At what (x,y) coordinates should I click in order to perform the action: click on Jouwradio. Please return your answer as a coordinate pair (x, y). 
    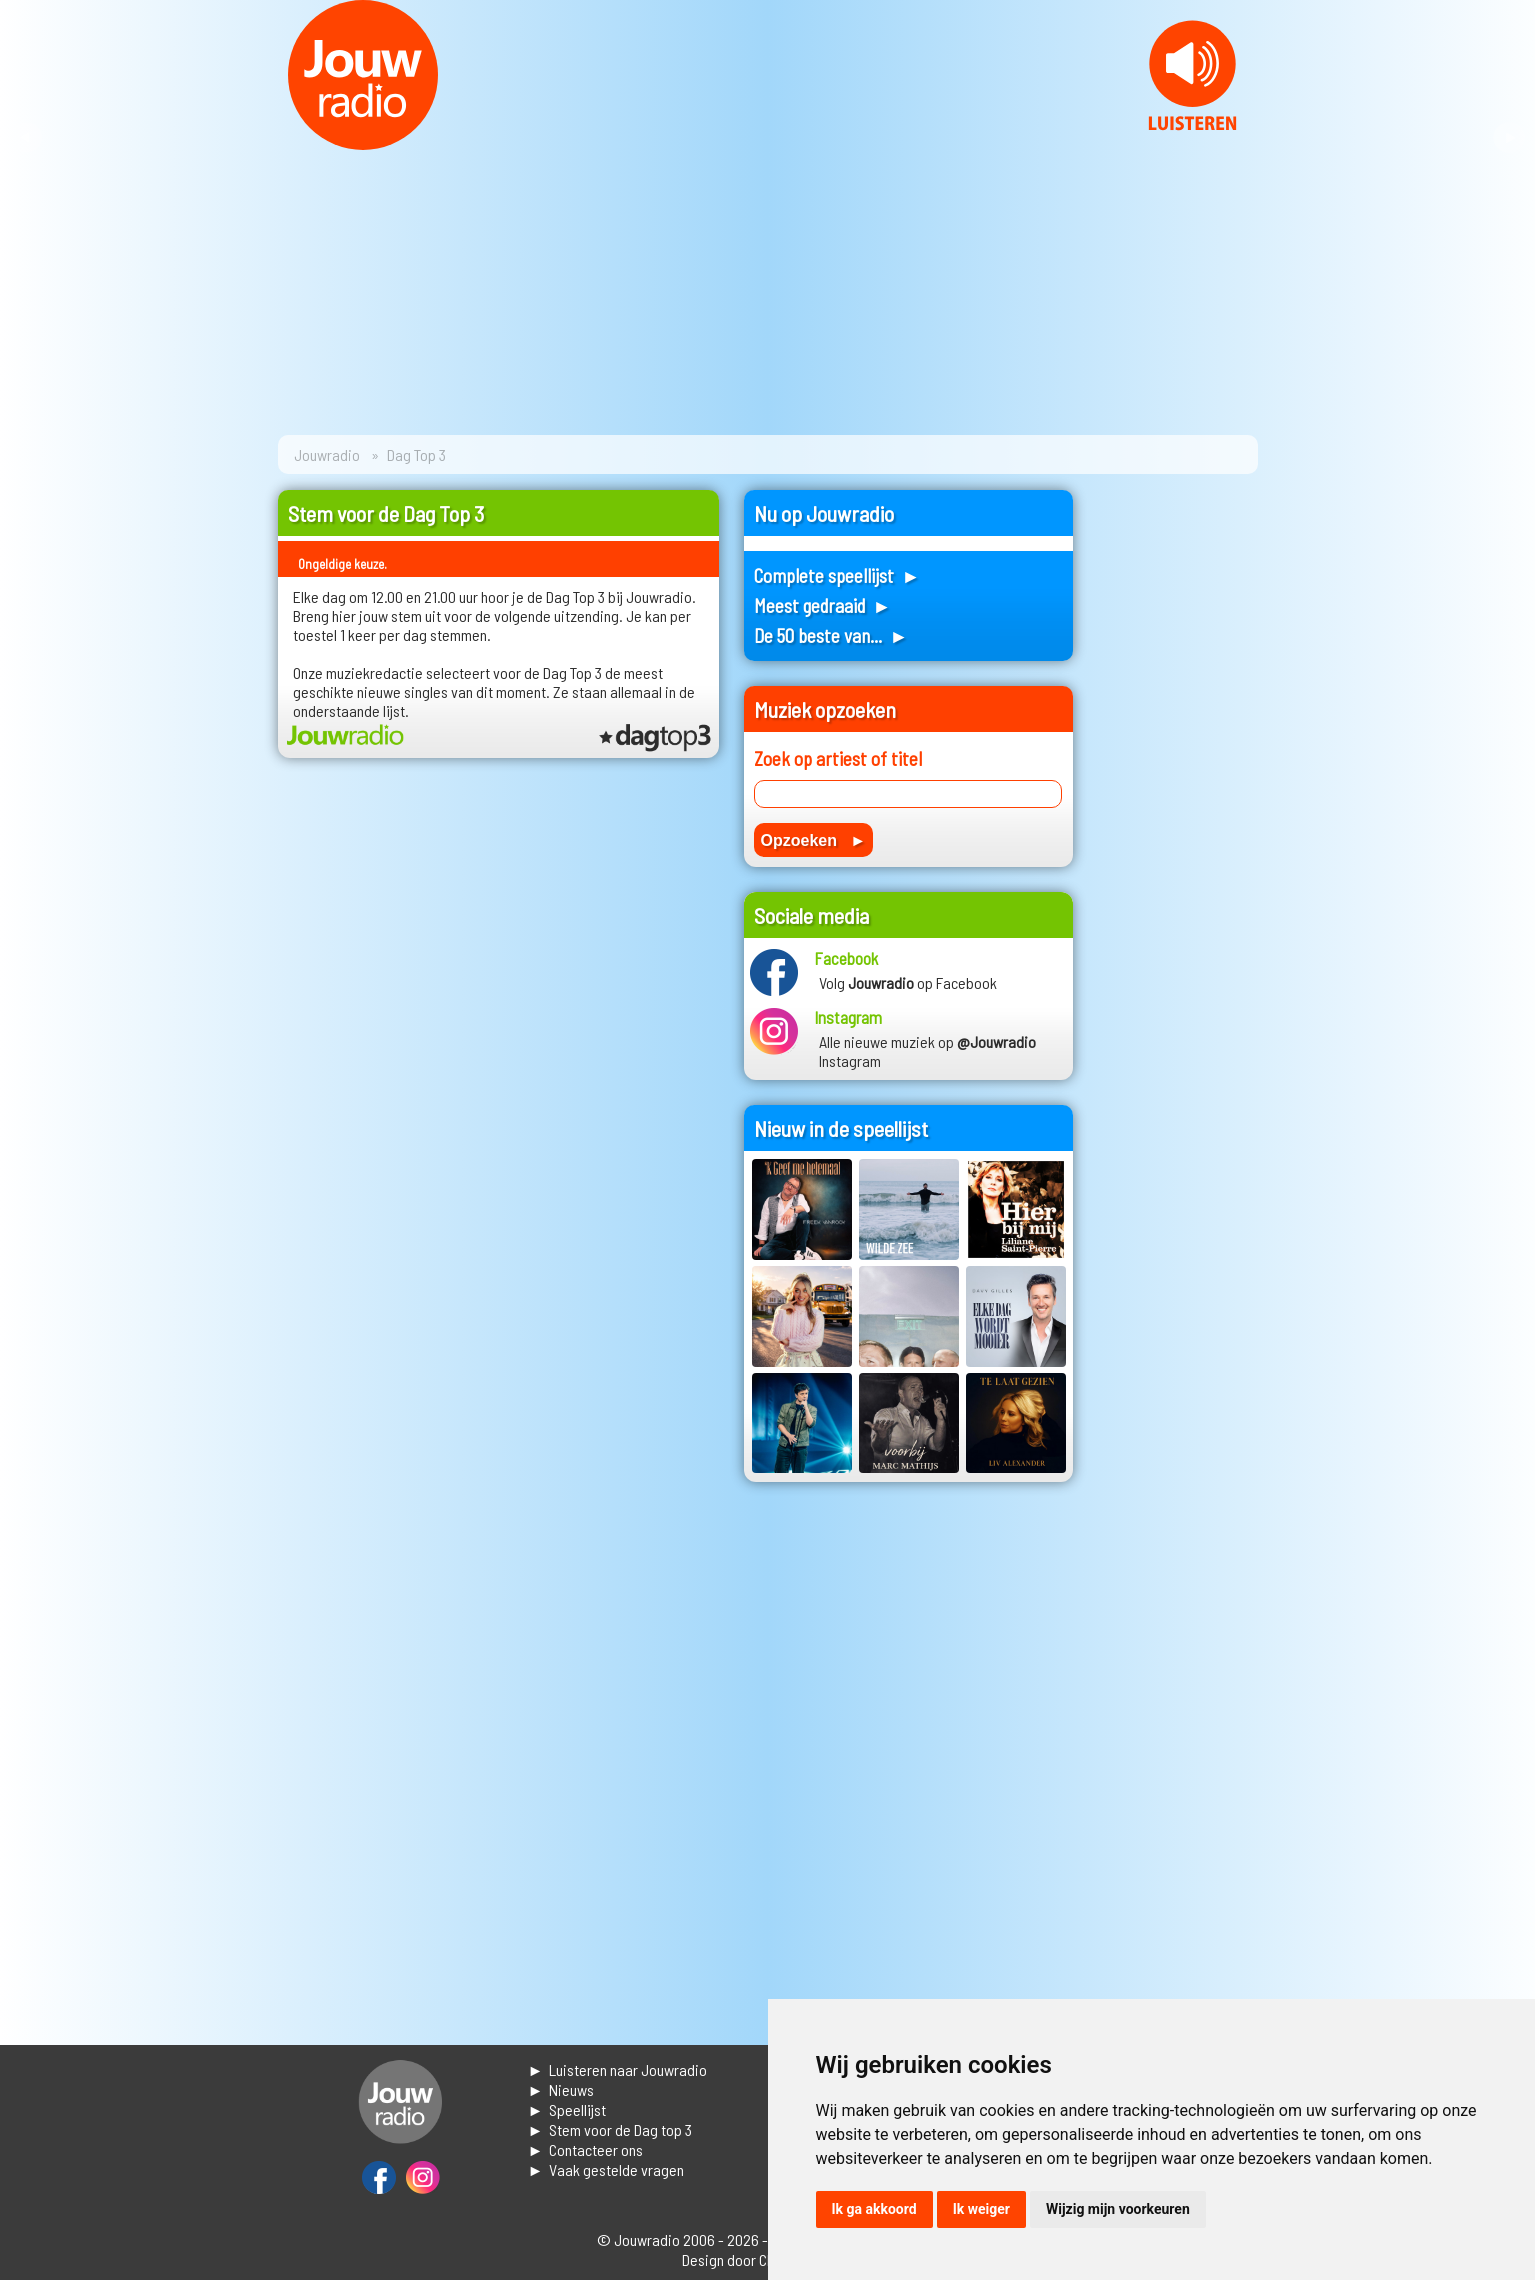
    Looking at the image, I should click on (327, 454).